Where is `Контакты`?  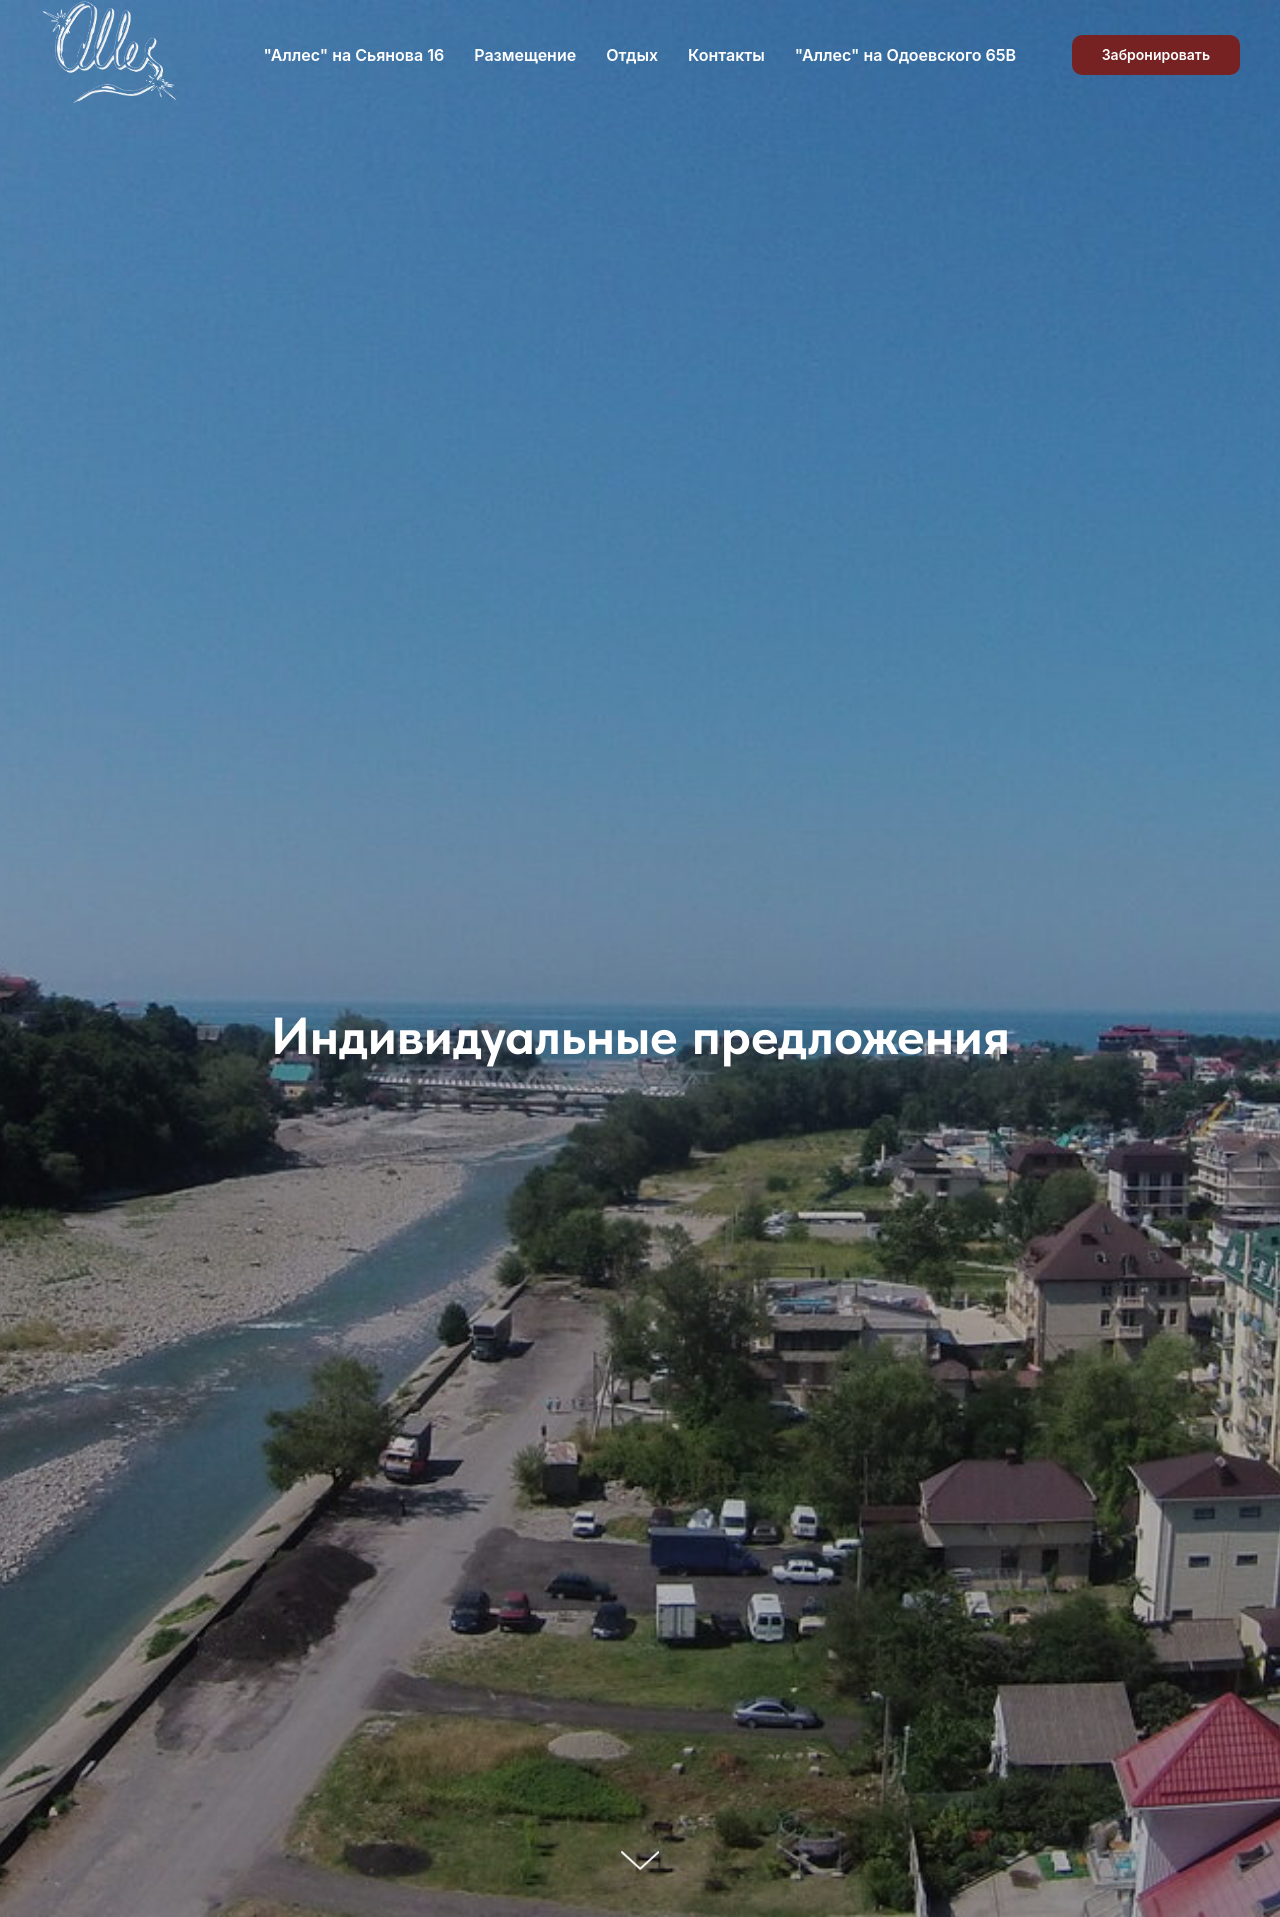
Контакты is located at coordinates (726, 55).